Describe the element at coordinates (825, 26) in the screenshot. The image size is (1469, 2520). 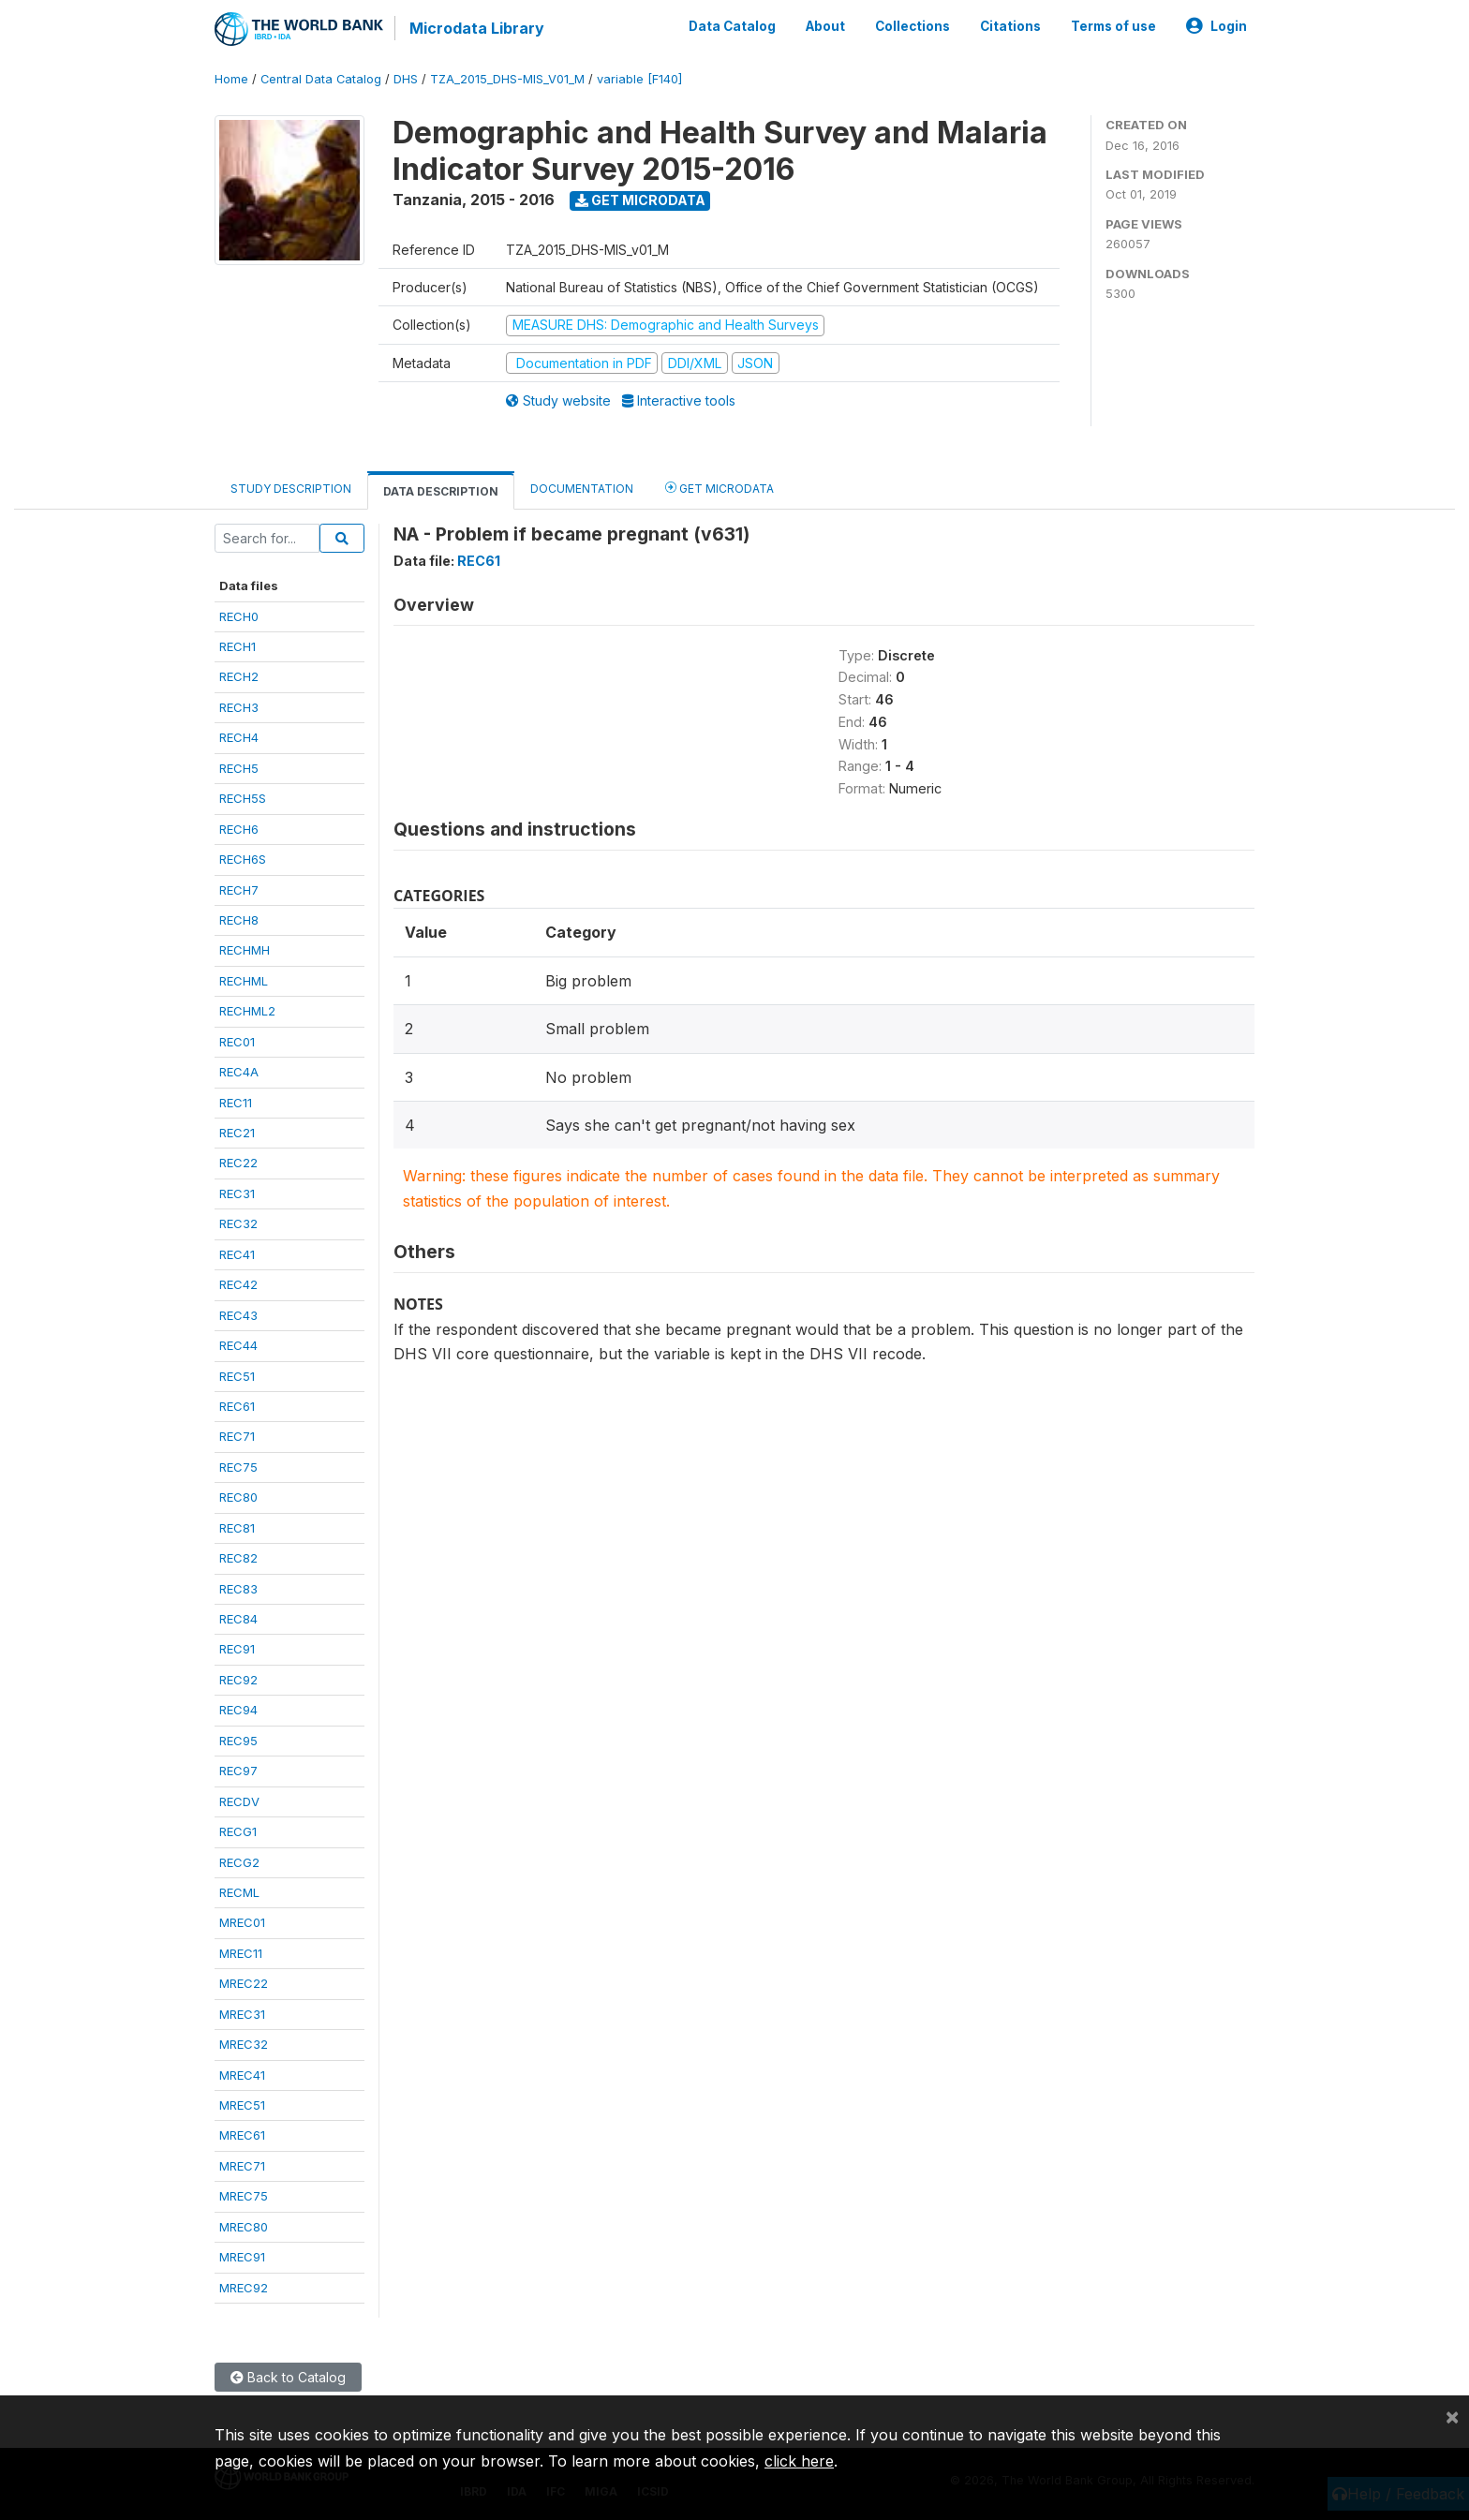
I see `About` at that location.